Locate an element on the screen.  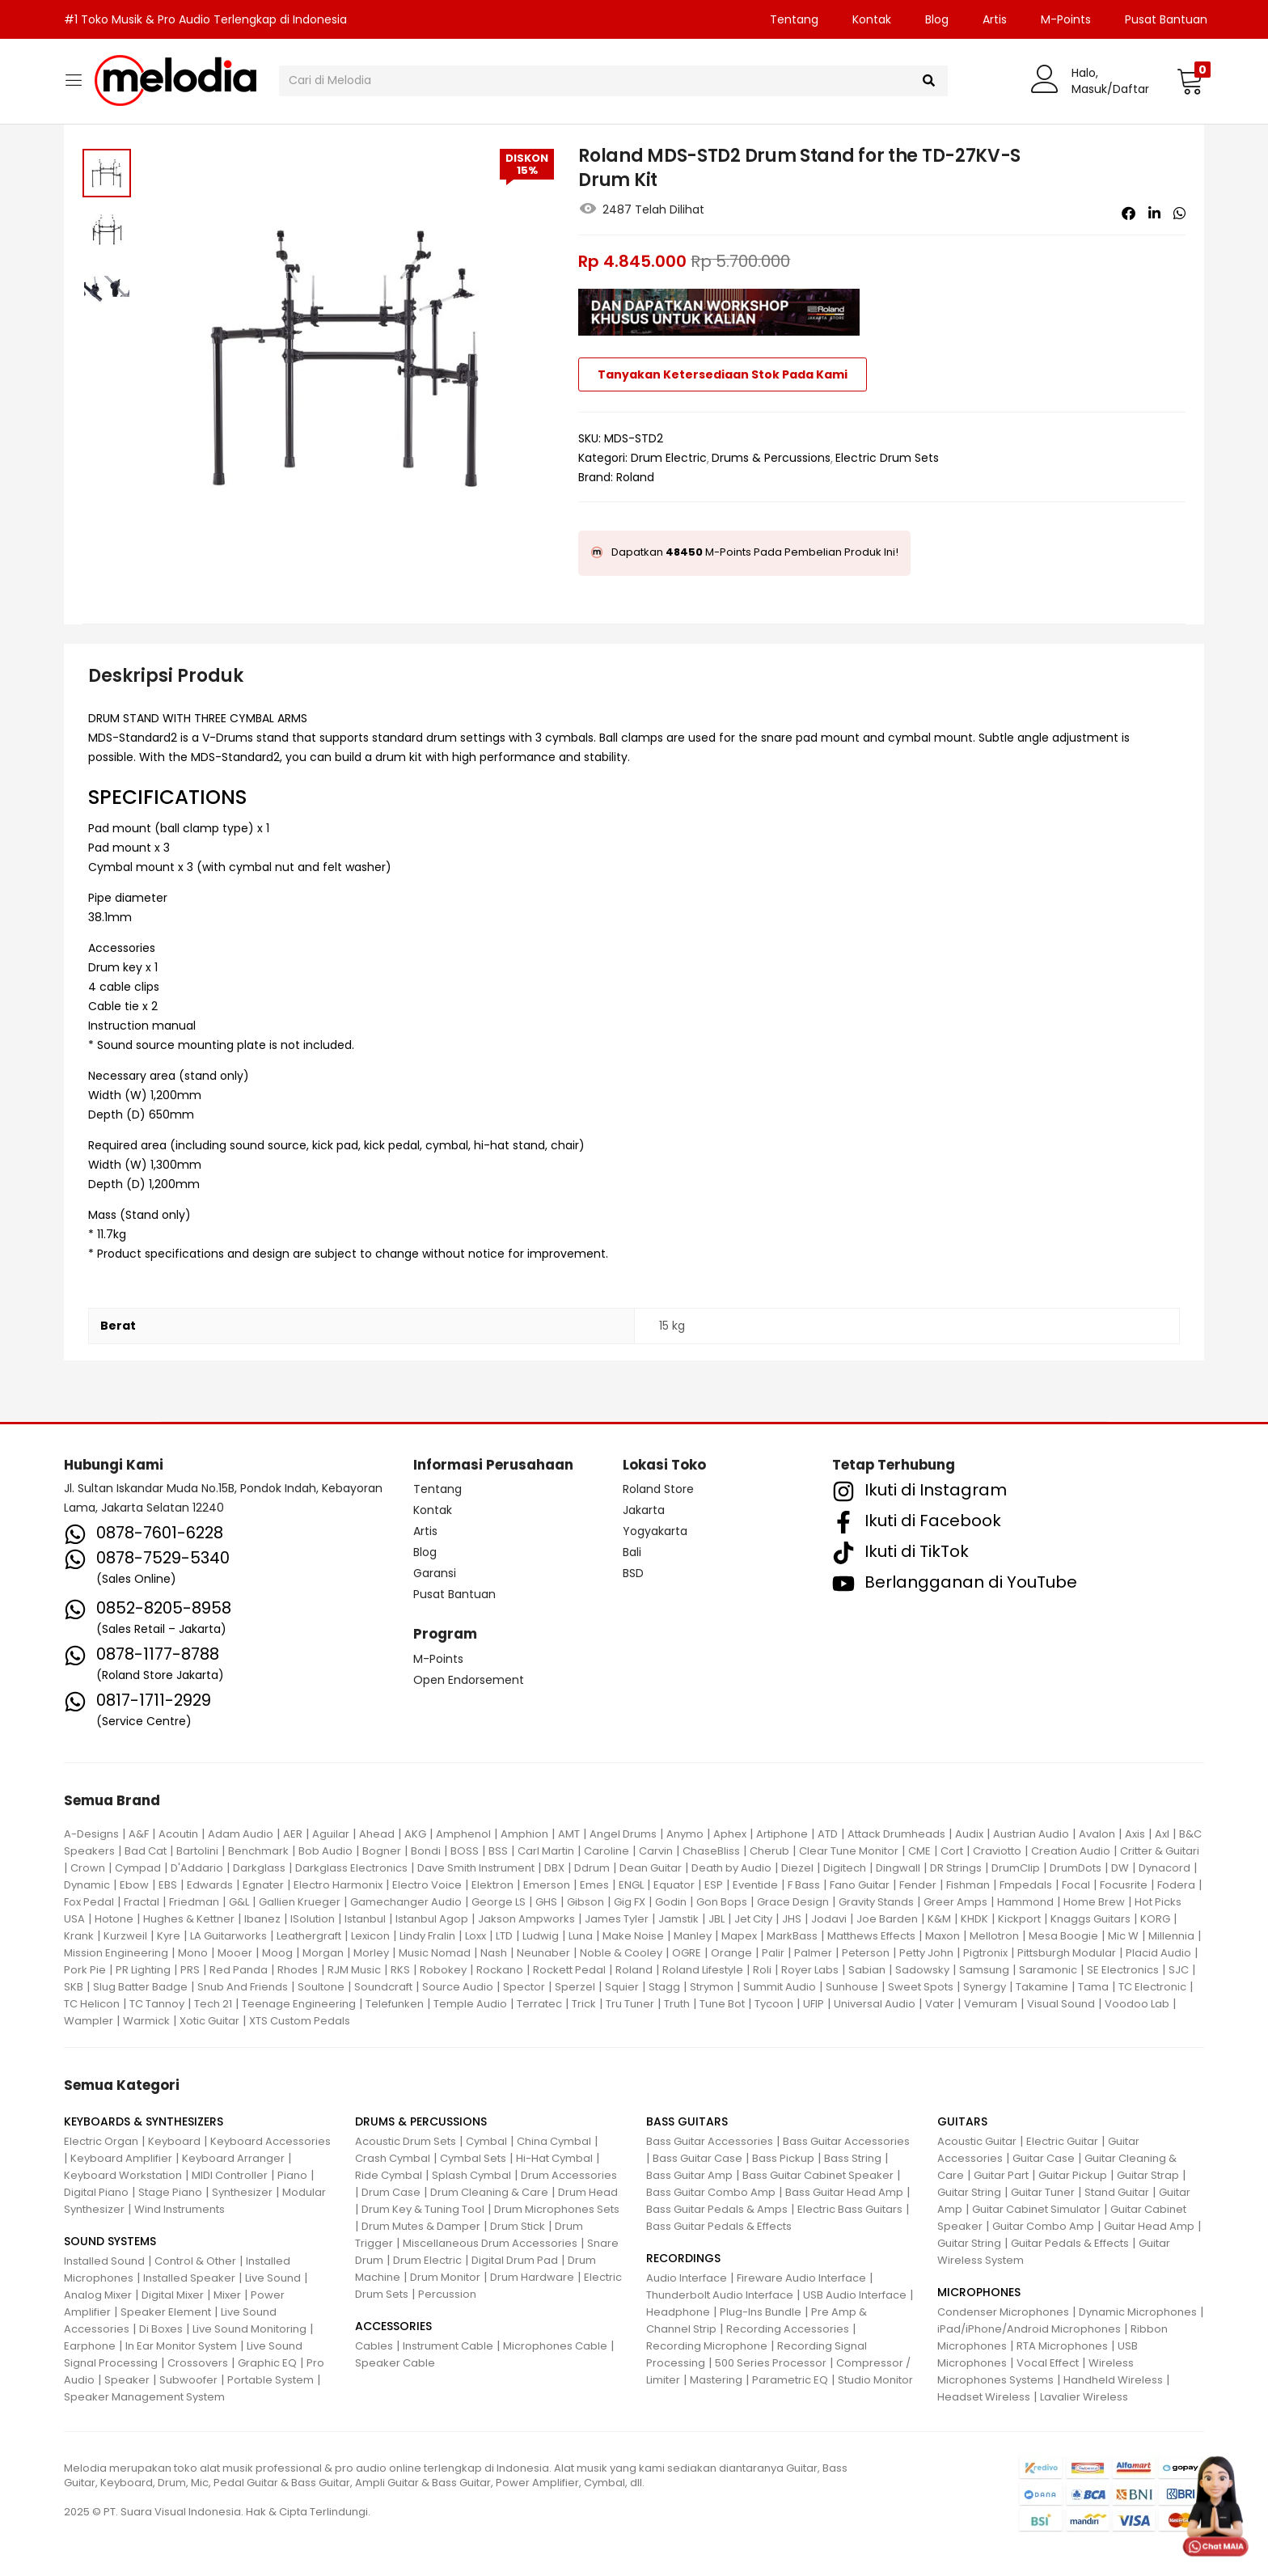
Kickport is located at coordinates (1019, 1919).